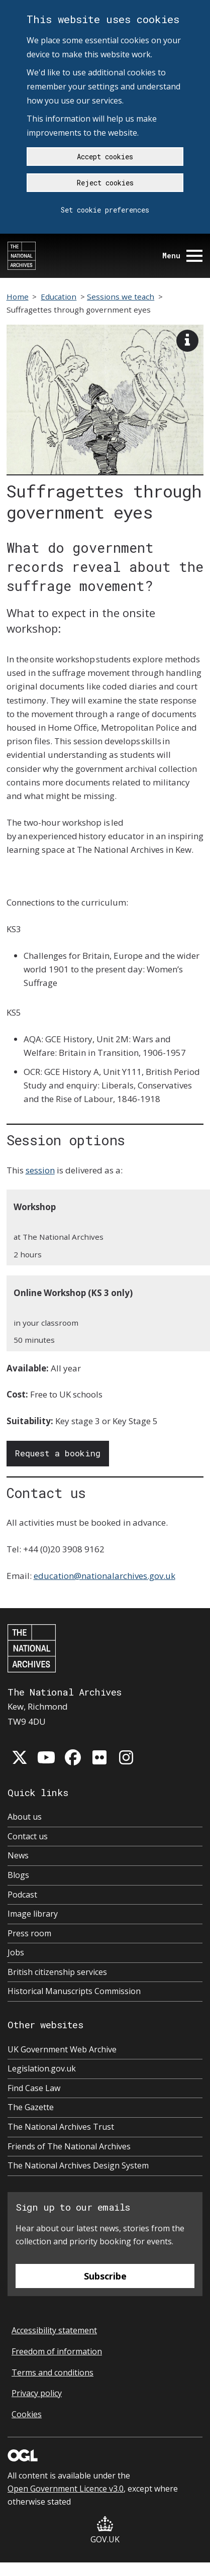 The image size is (210, 2576). What do you see at coordinates (34, 2088) in the screenshot?
I see `Find Case Law` at bounding box center [34, 2088].